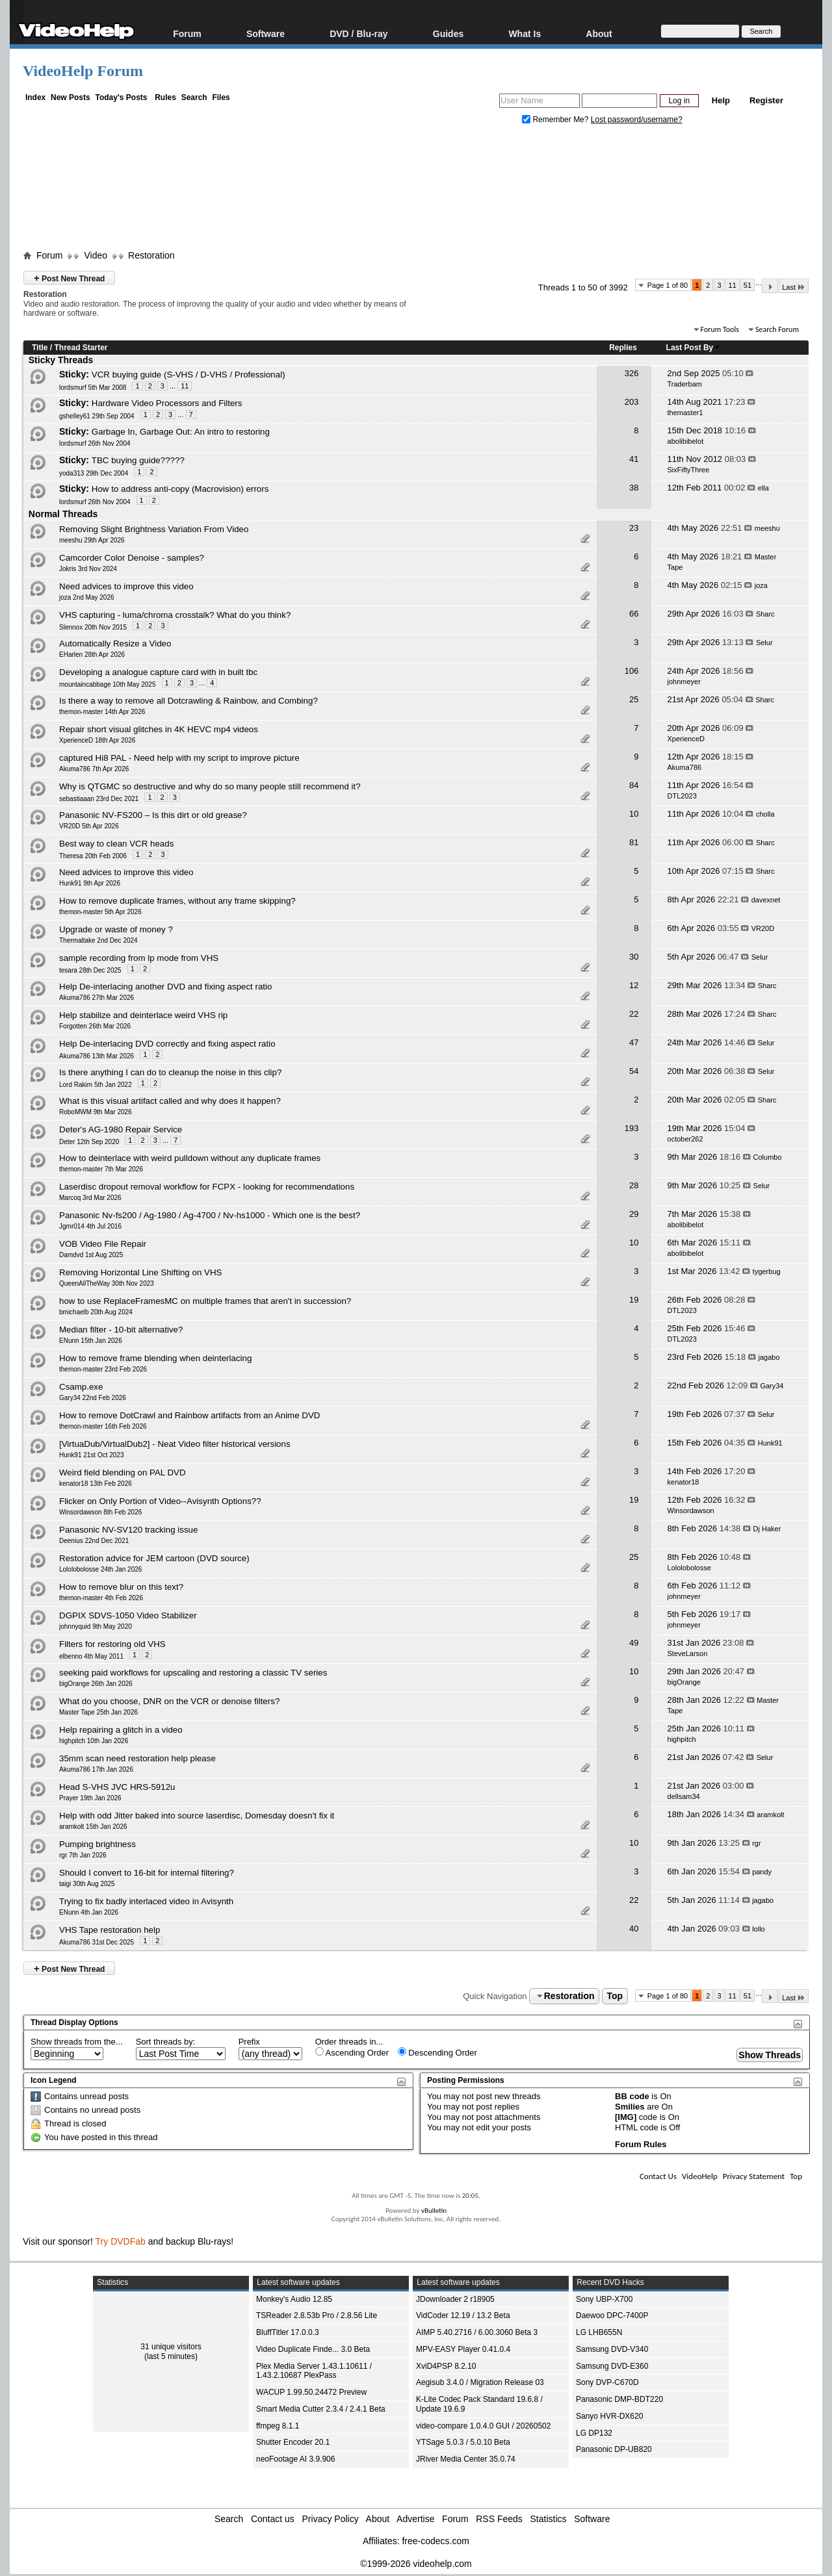  I want to click on Master Tape 25th Jan 2026, so click(98, 1712).